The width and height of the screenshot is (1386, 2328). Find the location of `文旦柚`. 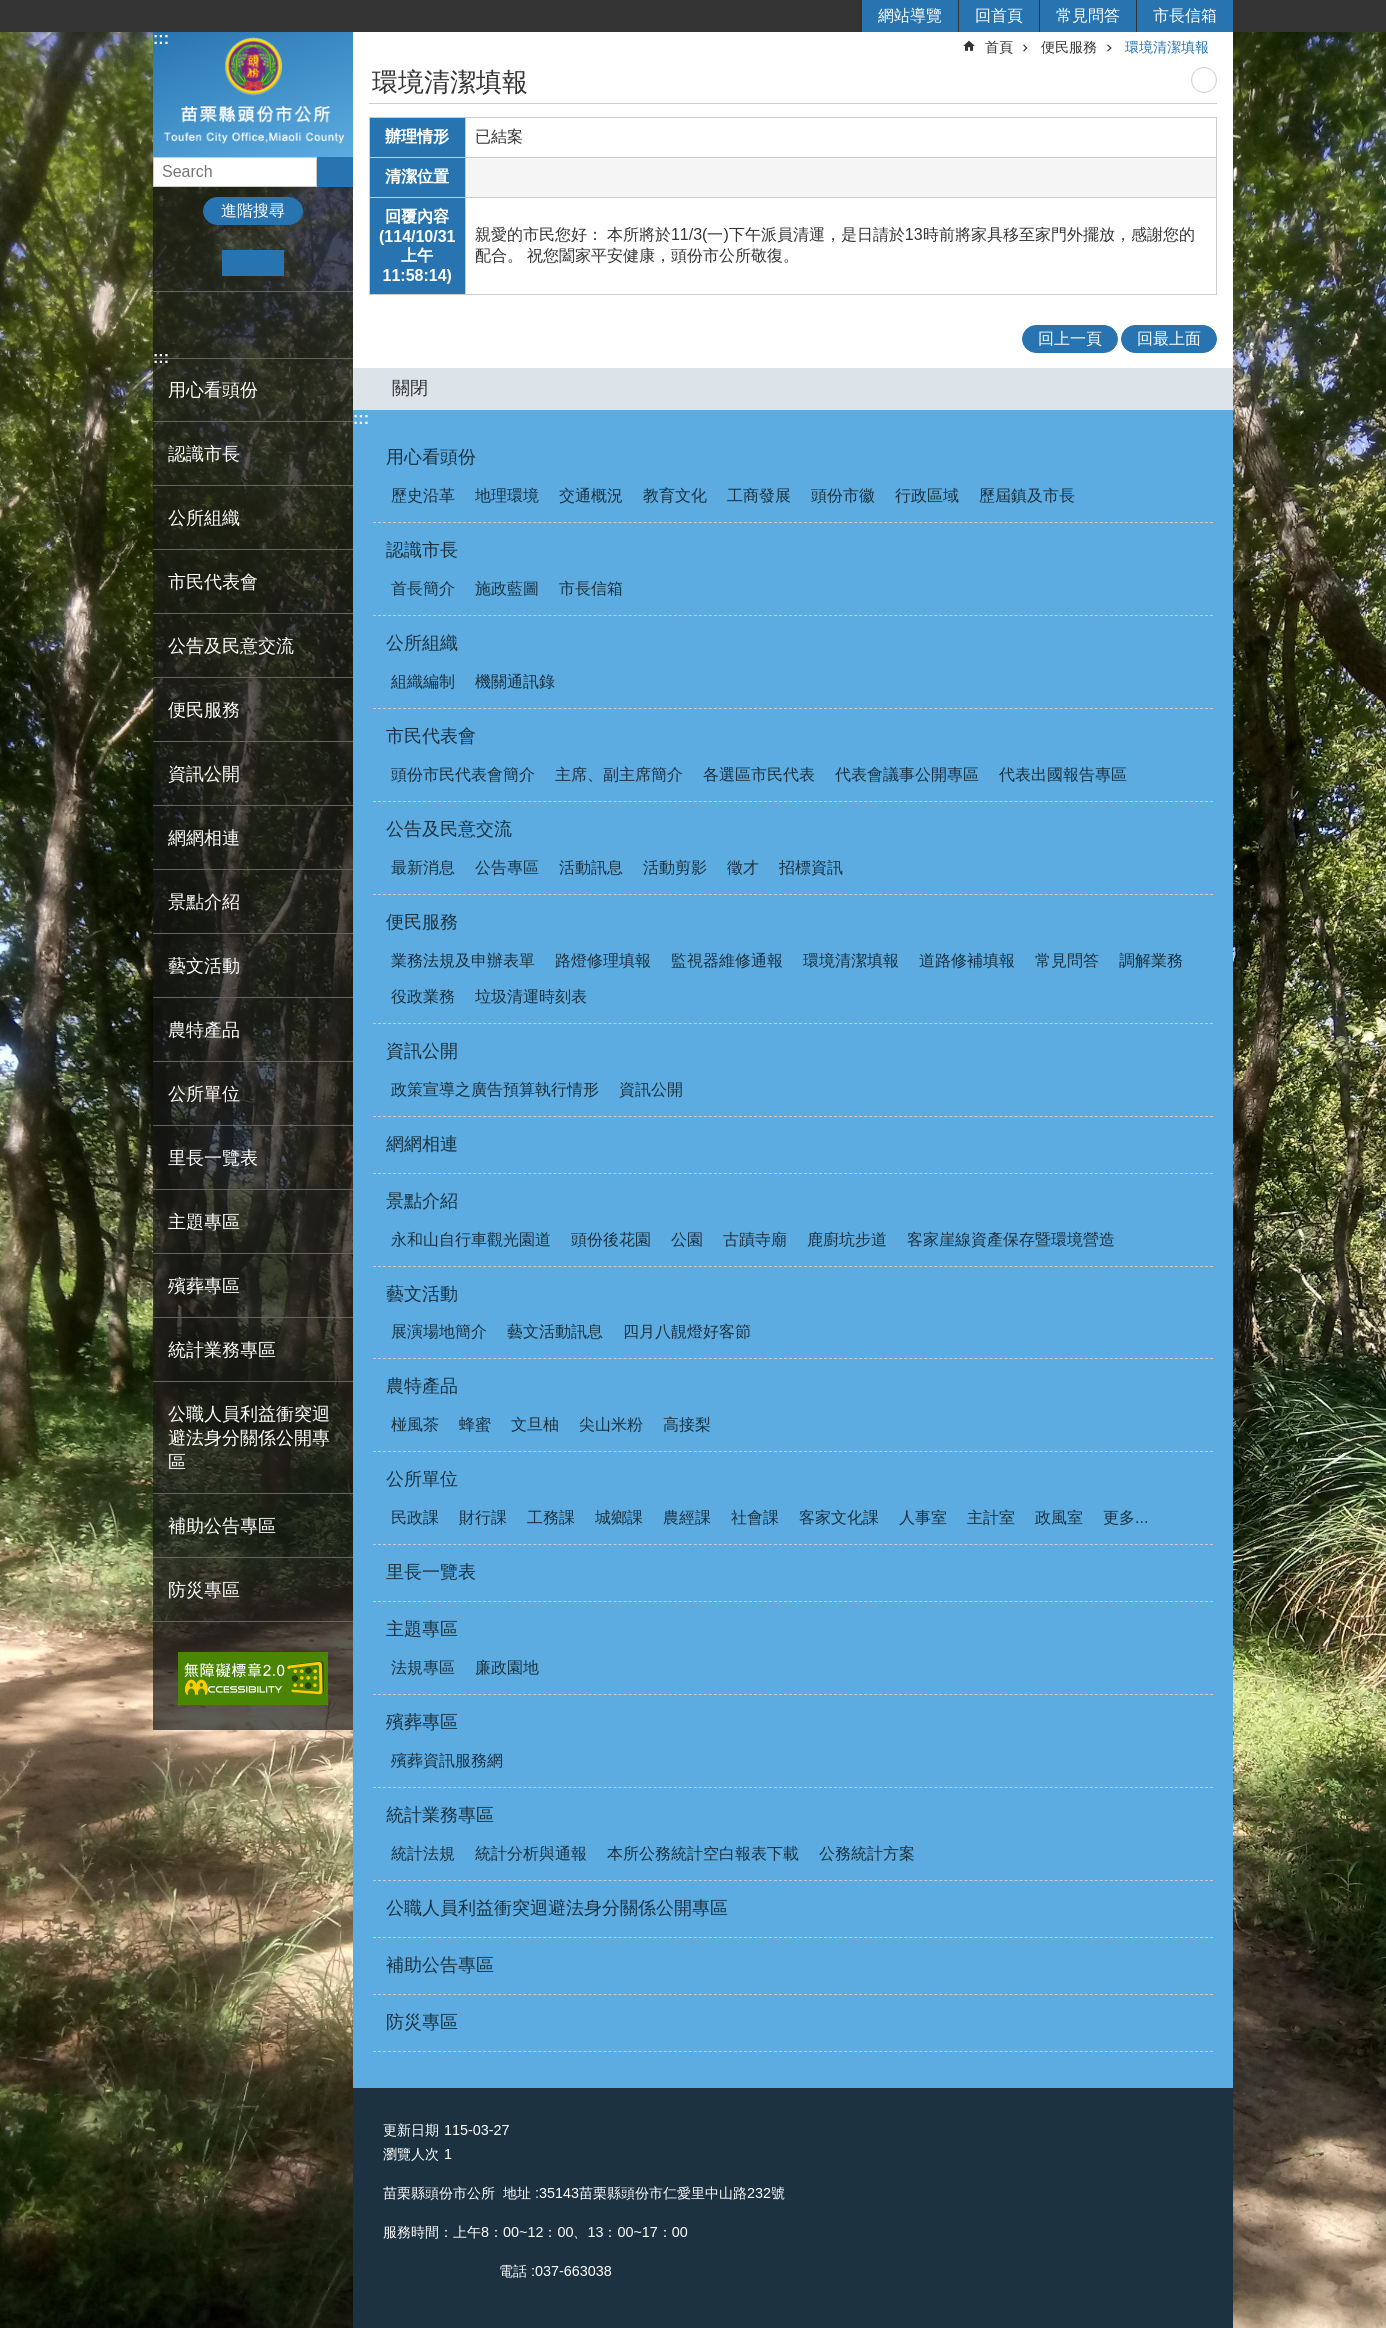

文旦柚 is located at coordinates (535, 1424).